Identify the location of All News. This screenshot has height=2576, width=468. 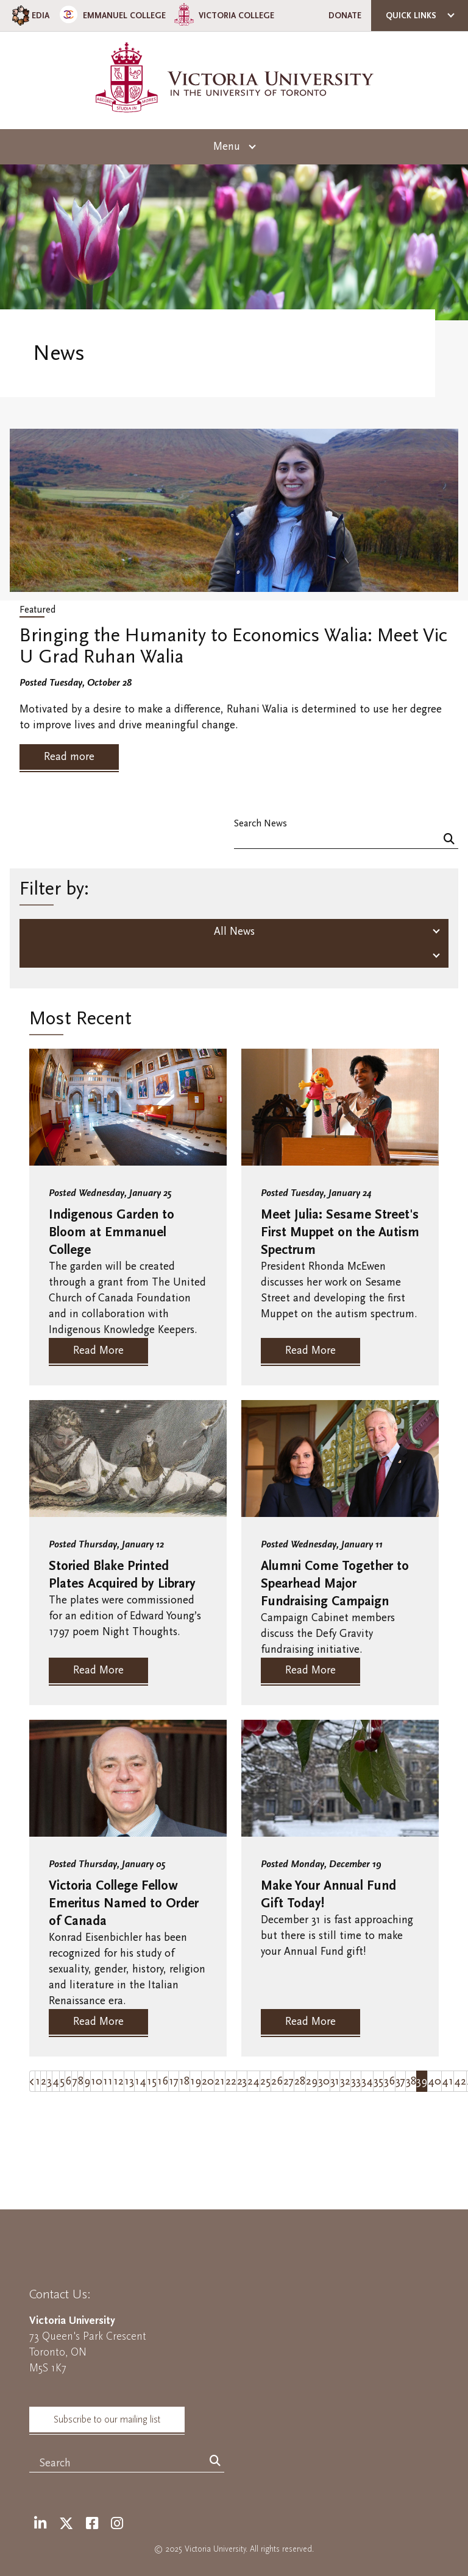
(234, 931).